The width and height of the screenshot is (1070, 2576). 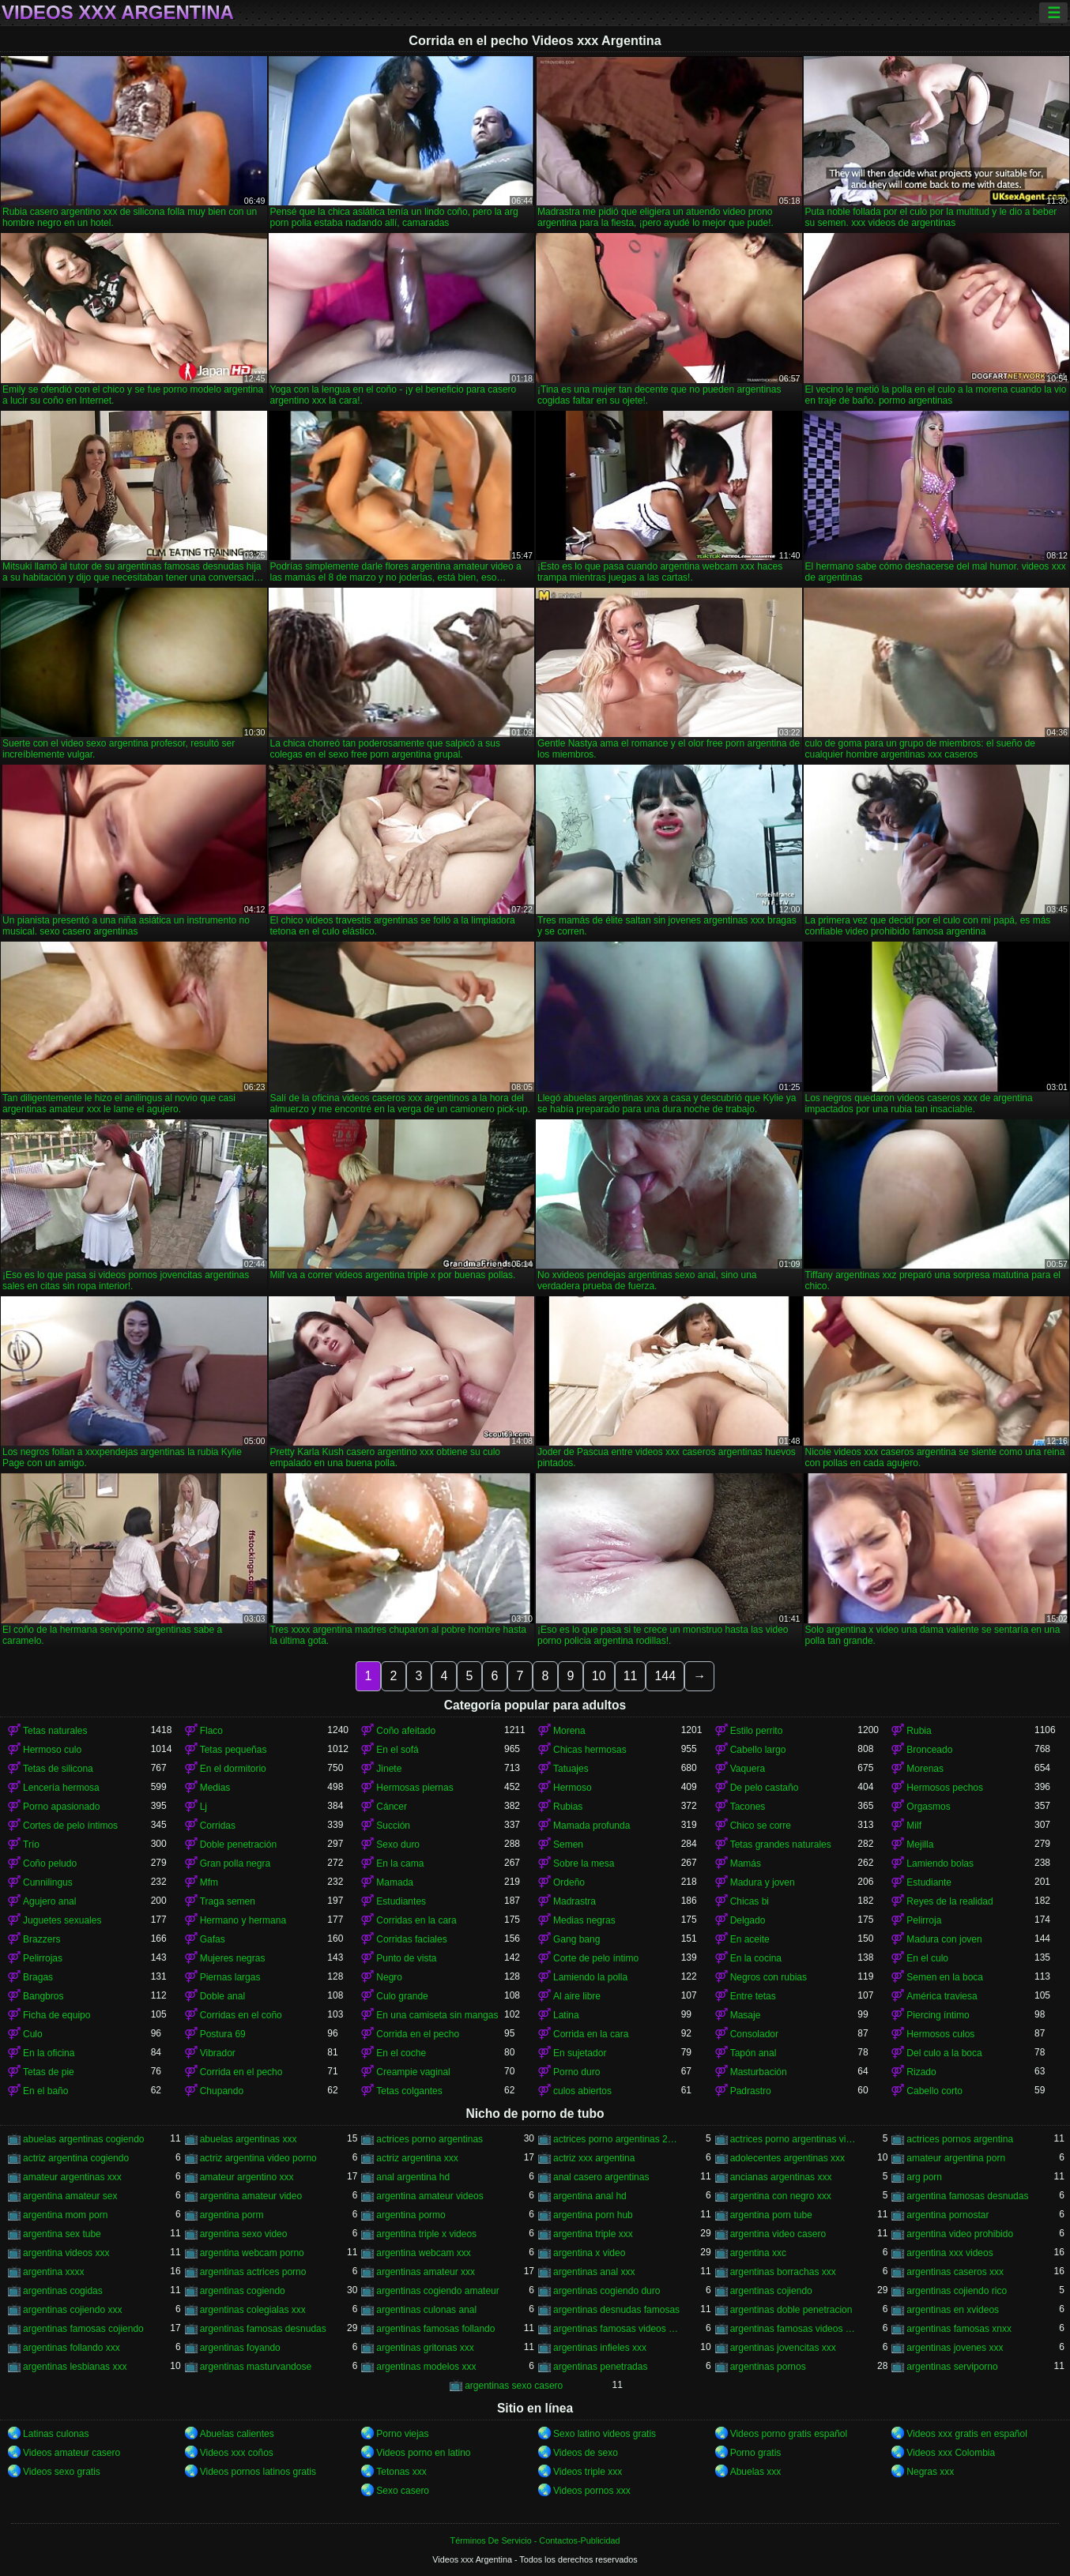 I want to click on Lamiendo bolas, so click(x=940, y=1863).